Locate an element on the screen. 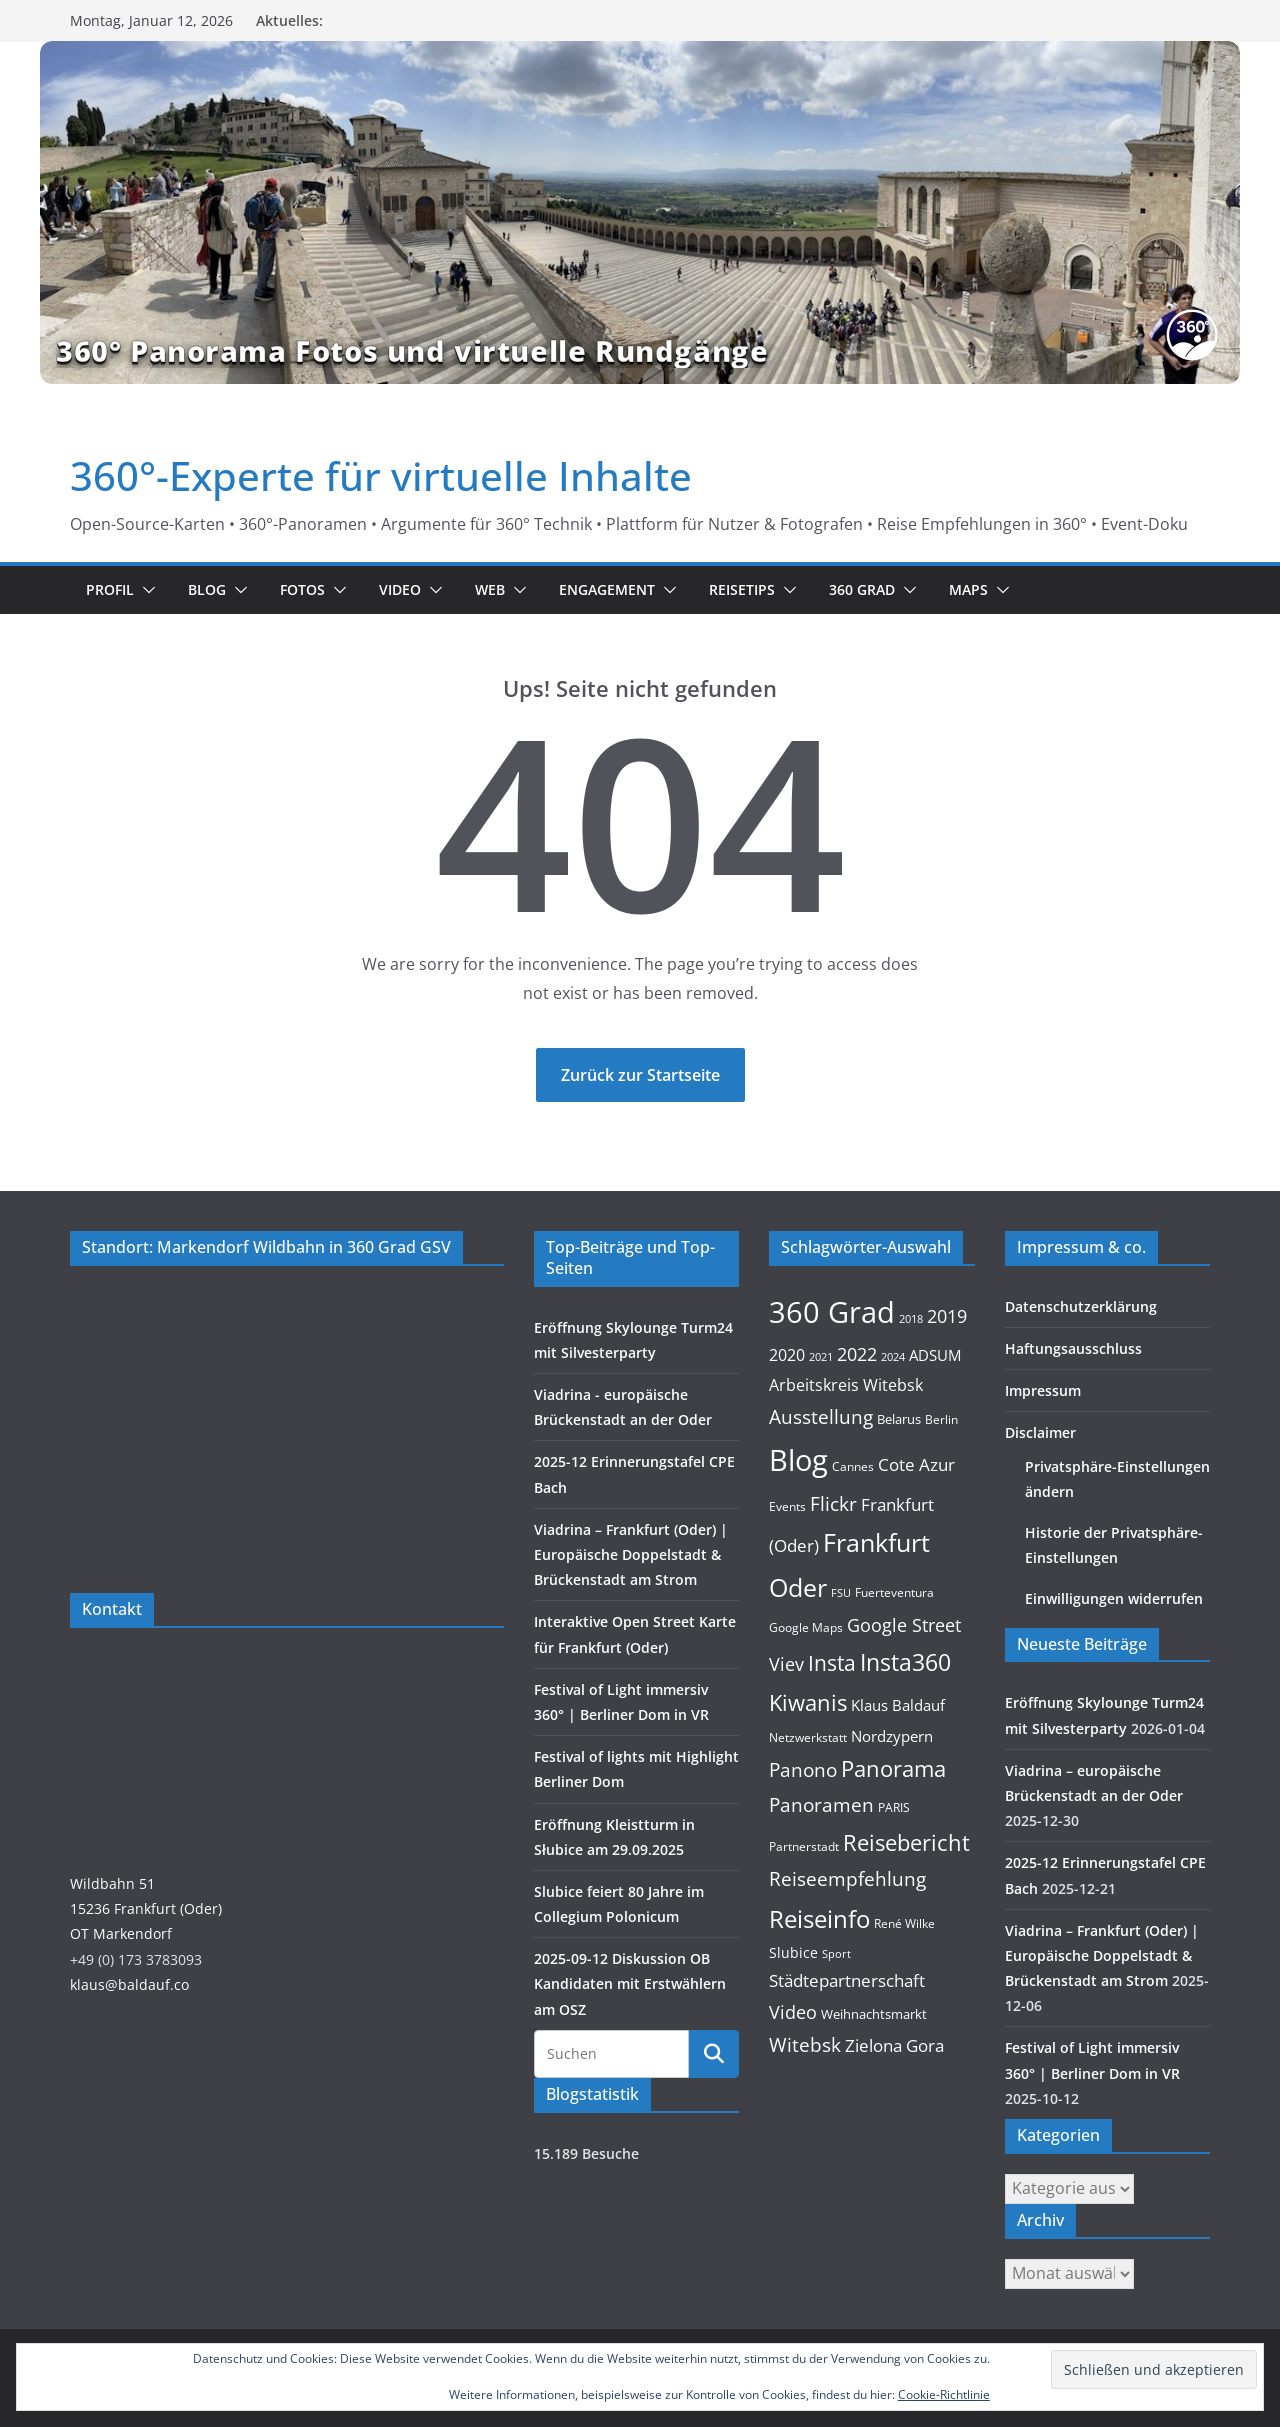 Image resolution: width=1280 pixels, height=2427 pixels. Städtepartnerschaft [Städtepartnerschaft (23 Einträge)] is located at coordinates (847, 1980).